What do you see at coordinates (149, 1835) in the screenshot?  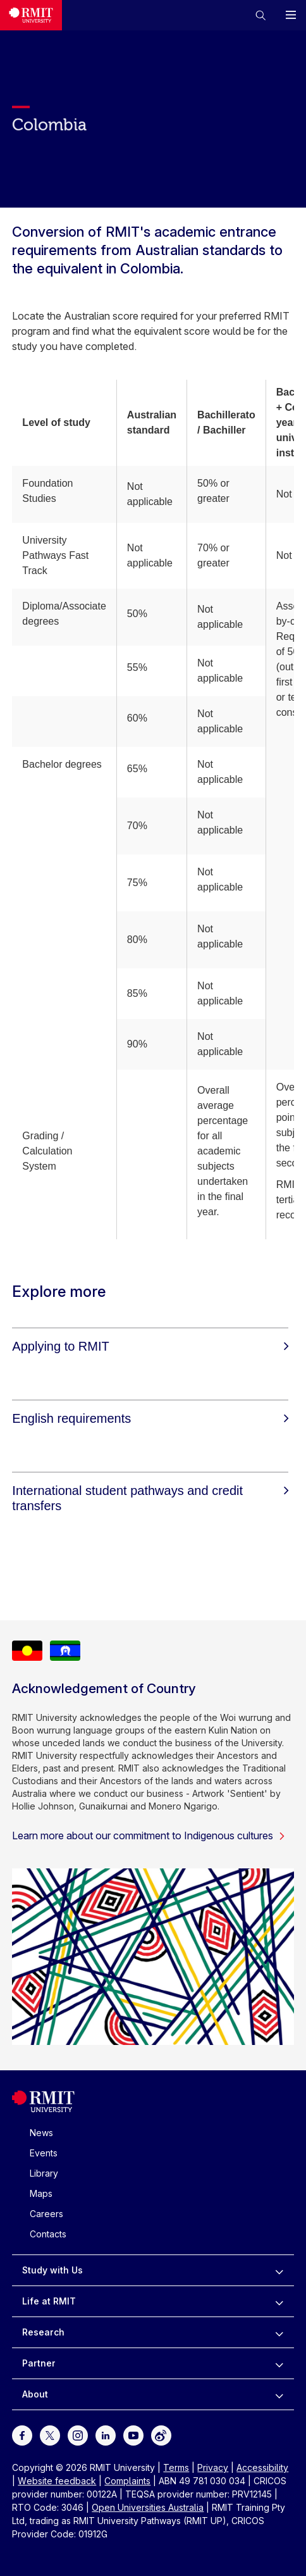 I see `Learn more about our commitment to Indigenous cultures` at bounding box center [149, 1835].